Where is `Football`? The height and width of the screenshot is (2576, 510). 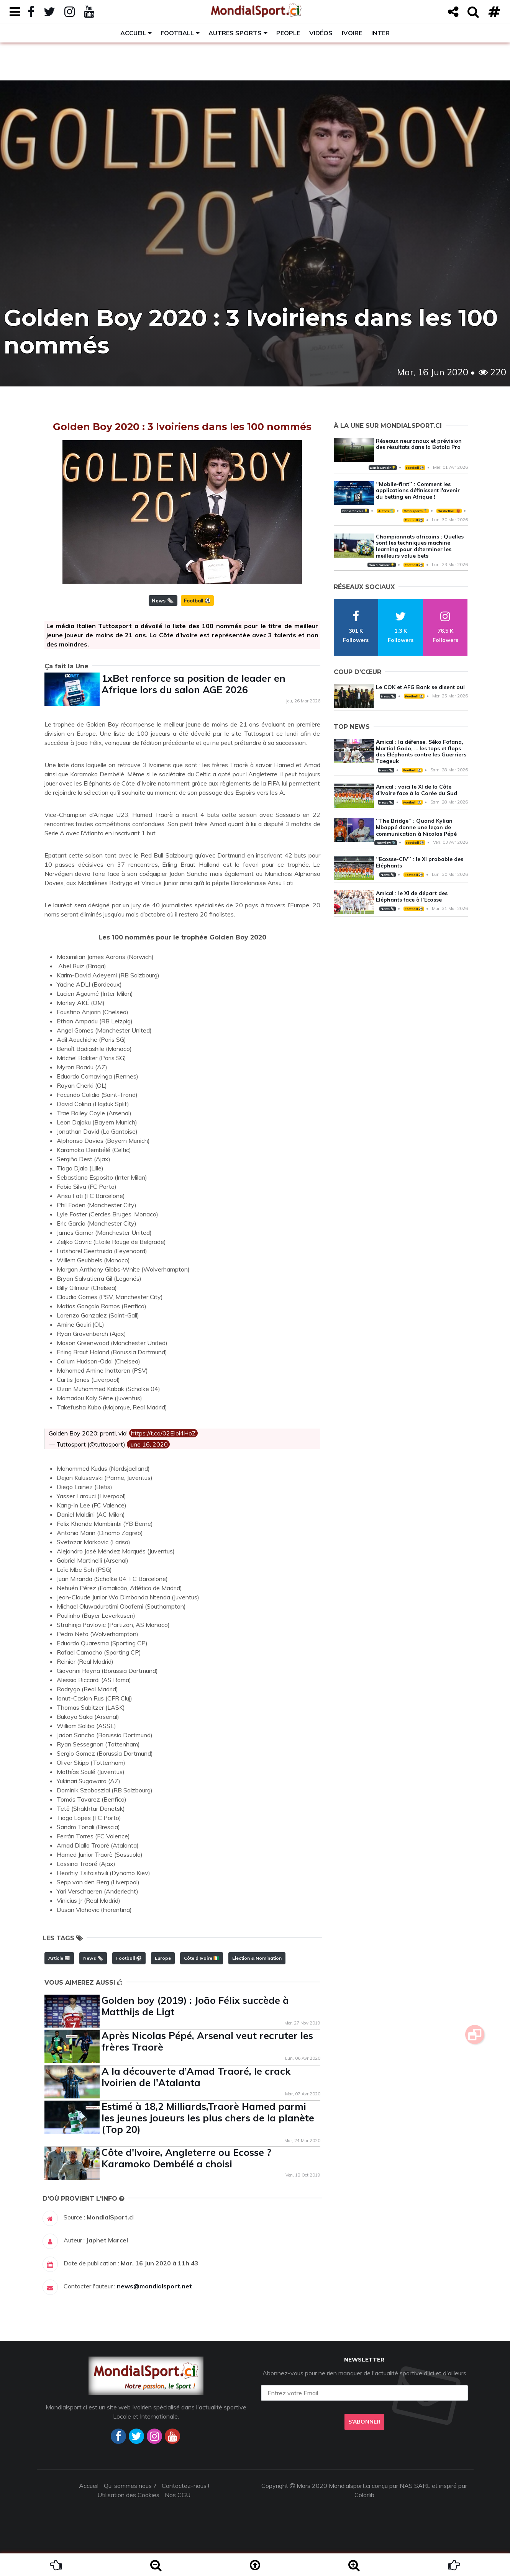
Football is located at coordinates (177, 33).